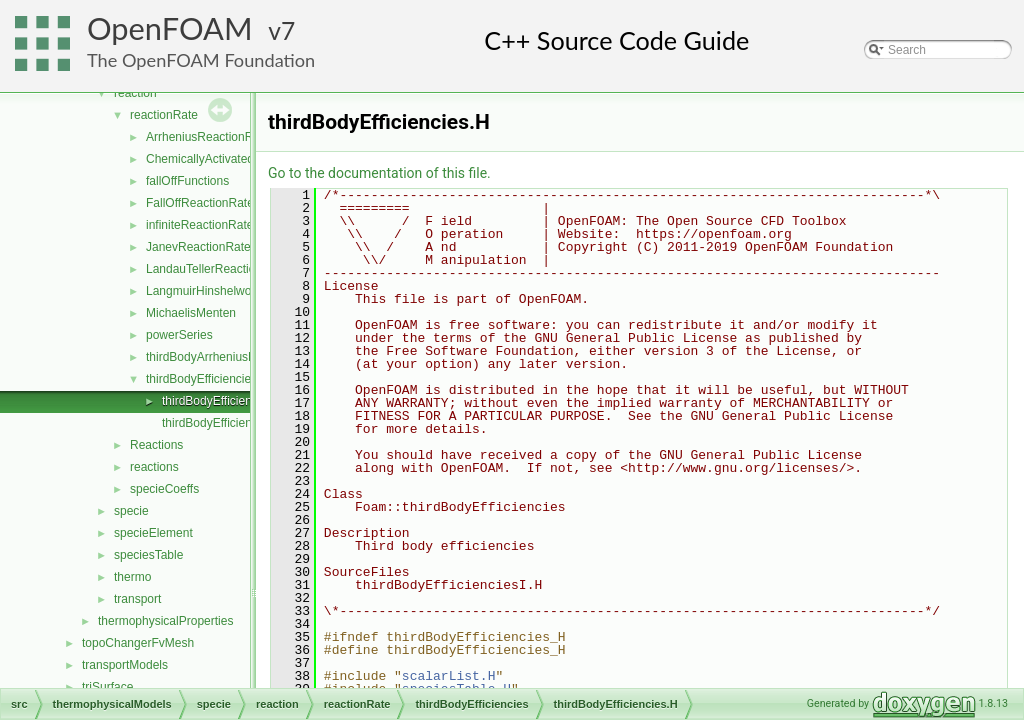 The image size is (1024, 720). I want to click on transportModels, so click(125, 665).